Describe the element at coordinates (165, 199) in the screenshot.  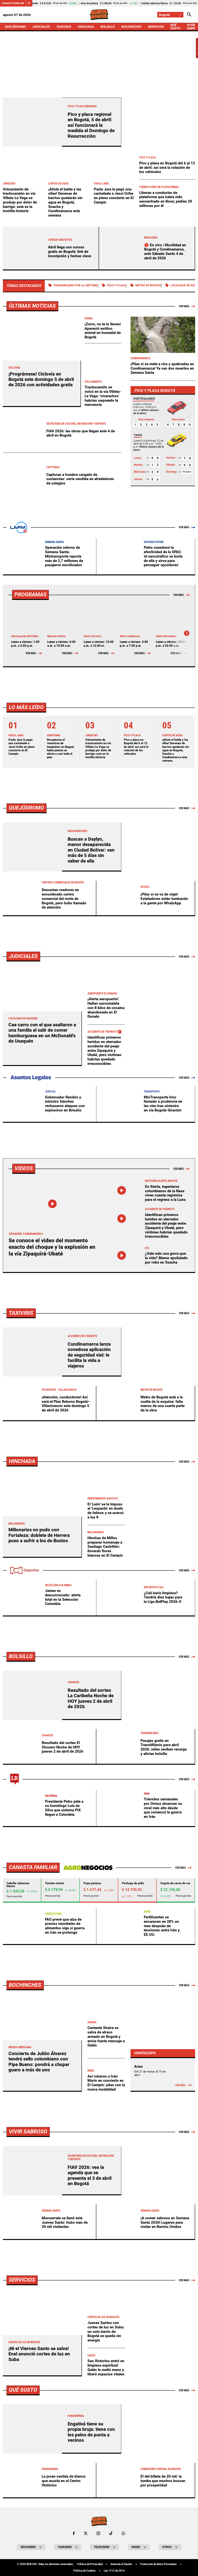
I see `Liberan a conductor de plataforma que había sido secuestrado en Bosa; pedían 20 millones por él` at that location.